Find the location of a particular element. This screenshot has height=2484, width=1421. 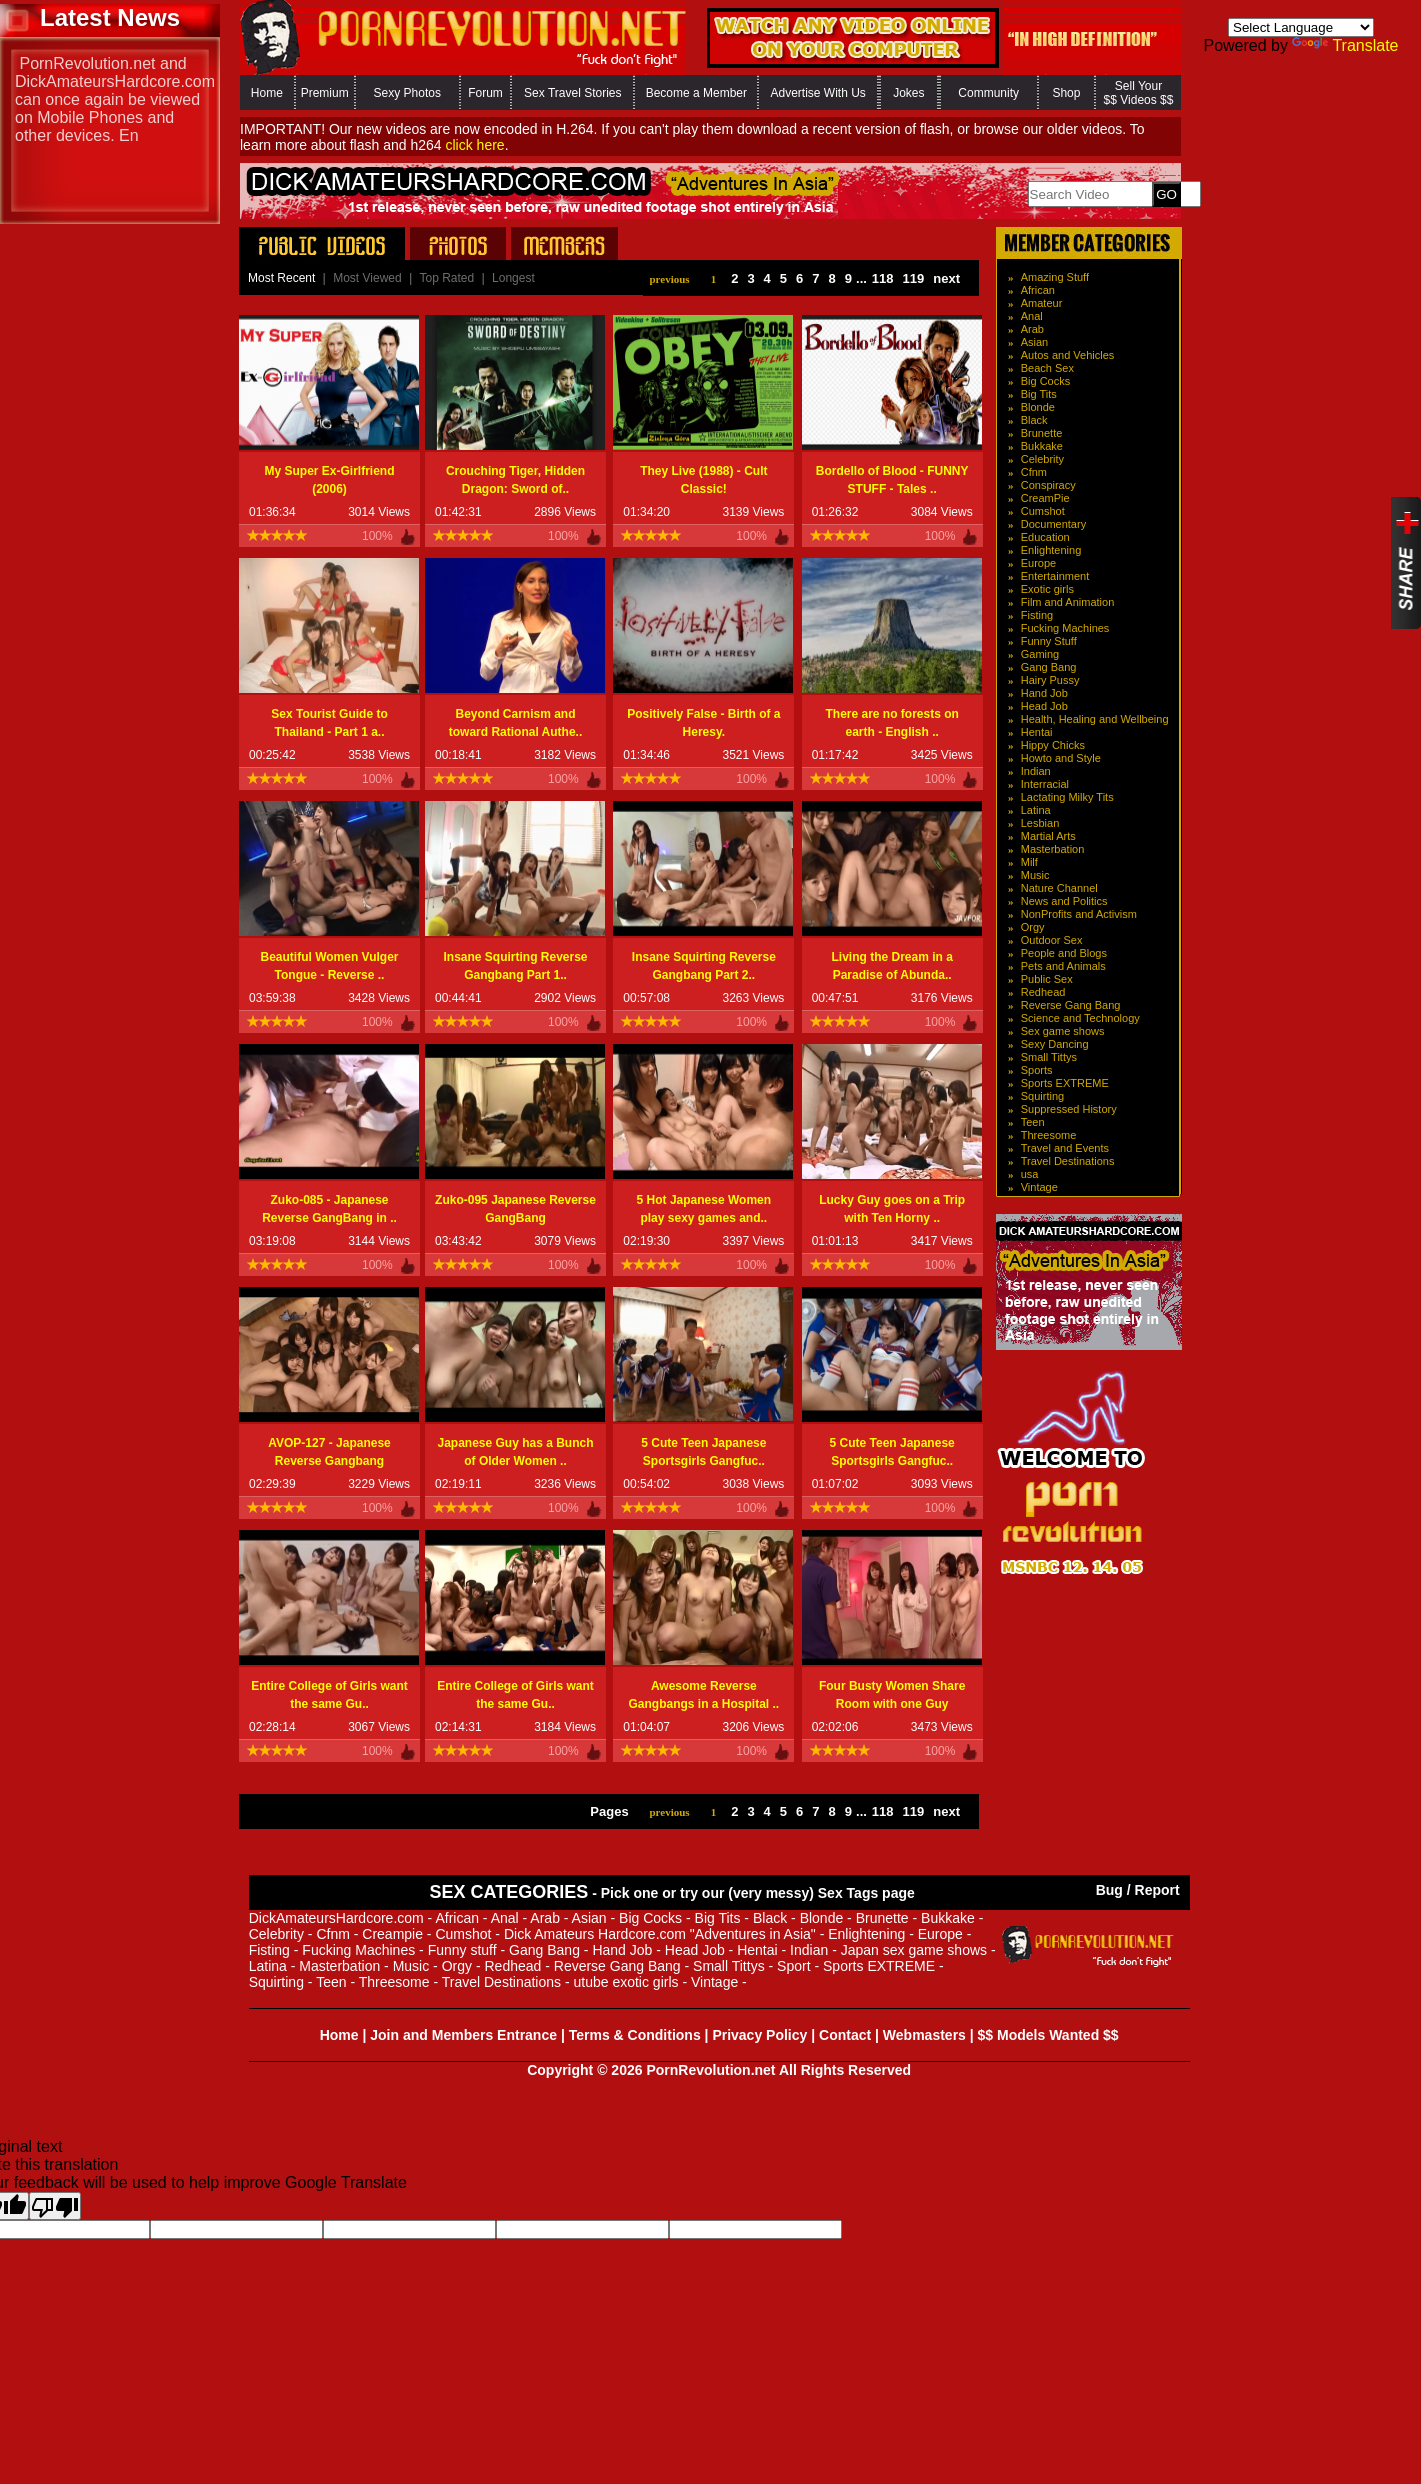

click here is located at coordinates (474, 145).